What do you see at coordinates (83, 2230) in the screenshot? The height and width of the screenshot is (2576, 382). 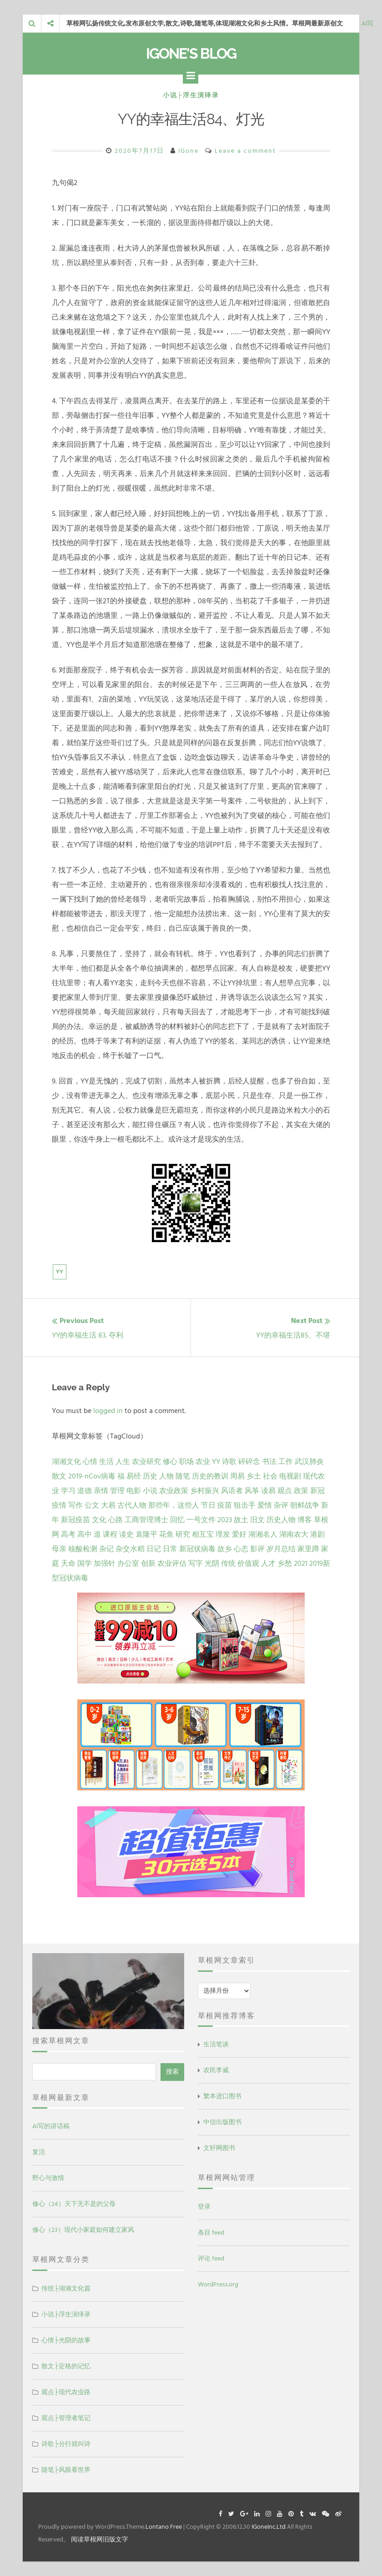 I see `修心（23）现代小家庭如何建立家风` at bounding box center [83, 2230].